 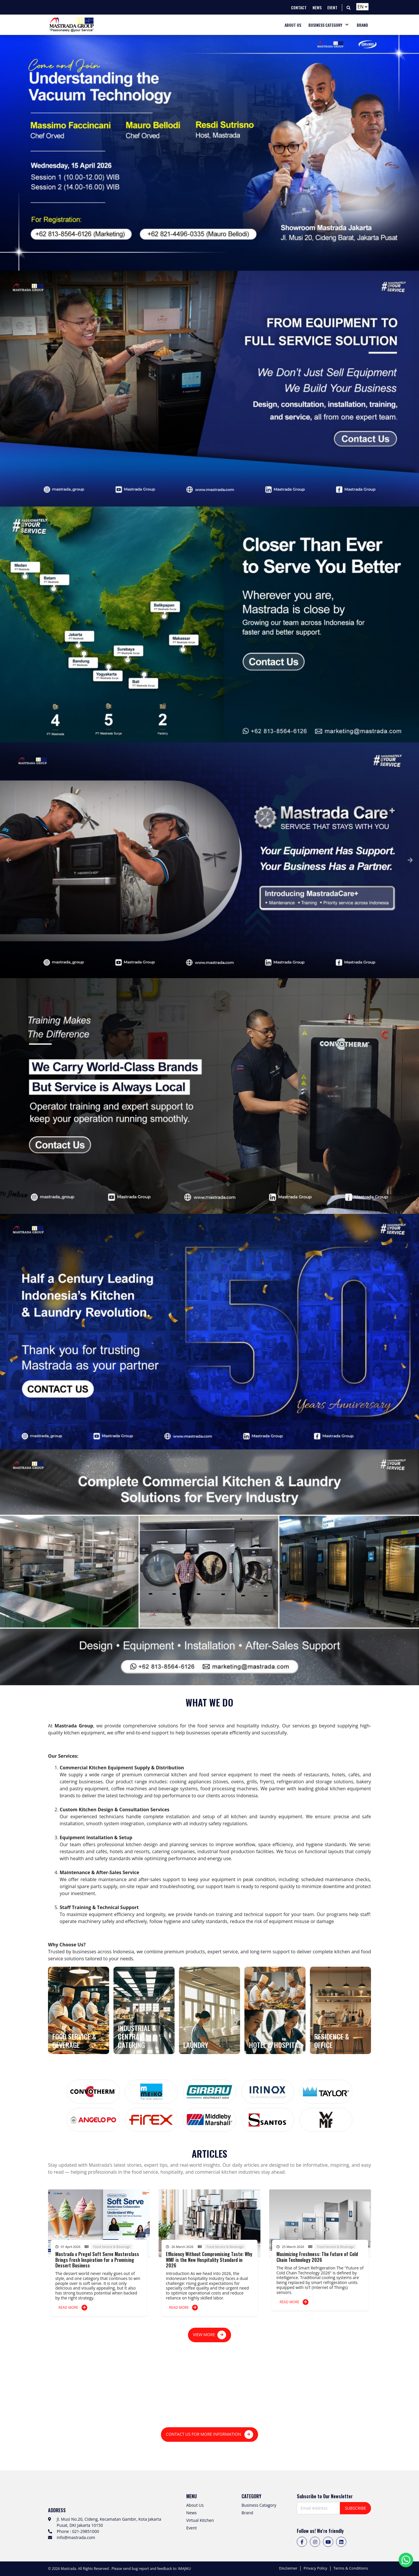 What do you see at coordinates (209, 2335) in the screenshot?
I see `VIEW MORE` at bounding box center [209, 2335].